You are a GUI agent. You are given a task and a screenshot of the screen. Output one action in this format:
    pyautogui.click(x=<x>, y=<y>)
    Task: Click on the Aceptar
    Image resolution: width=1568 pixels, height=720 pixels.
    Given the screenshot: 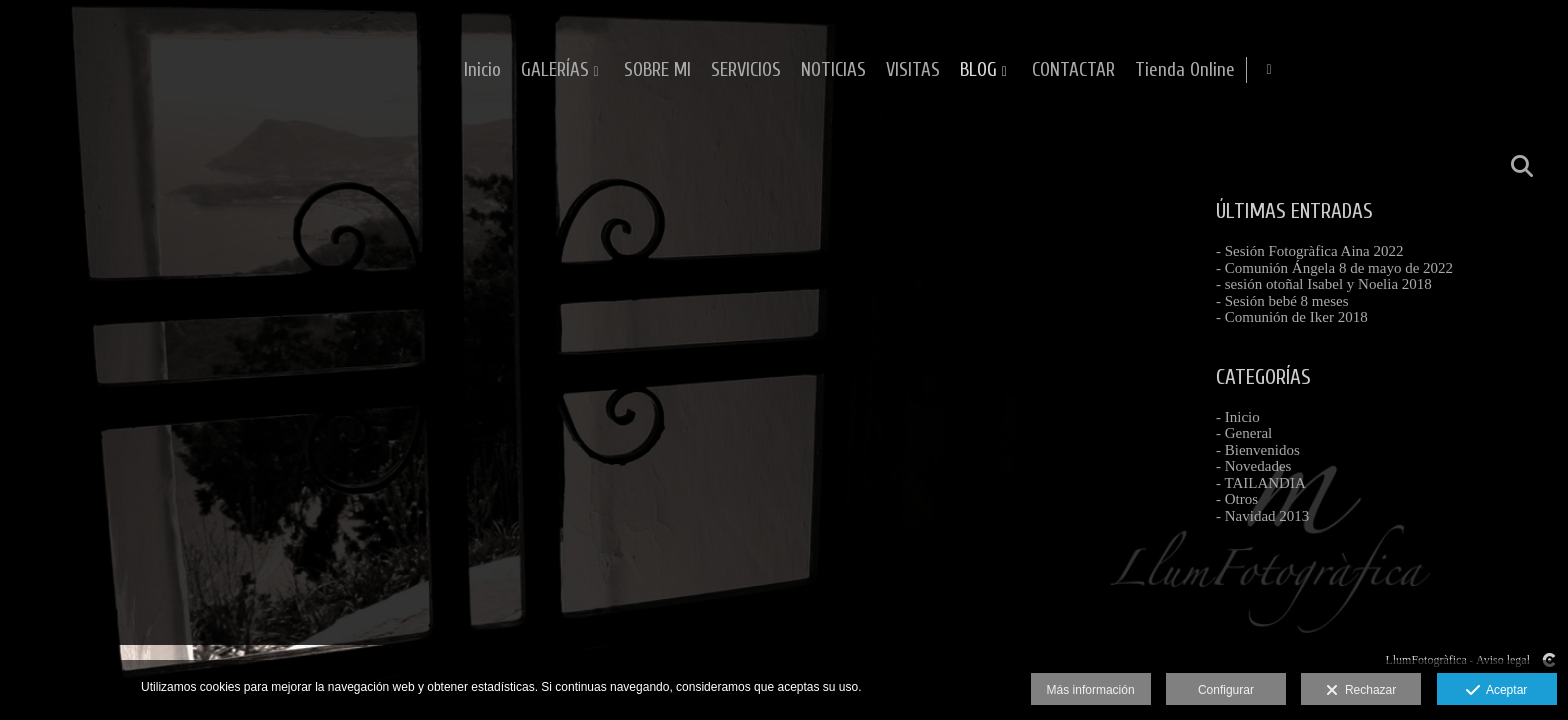 What is the action you would take?
    pyautogui.click(x=1496, y=691)
    